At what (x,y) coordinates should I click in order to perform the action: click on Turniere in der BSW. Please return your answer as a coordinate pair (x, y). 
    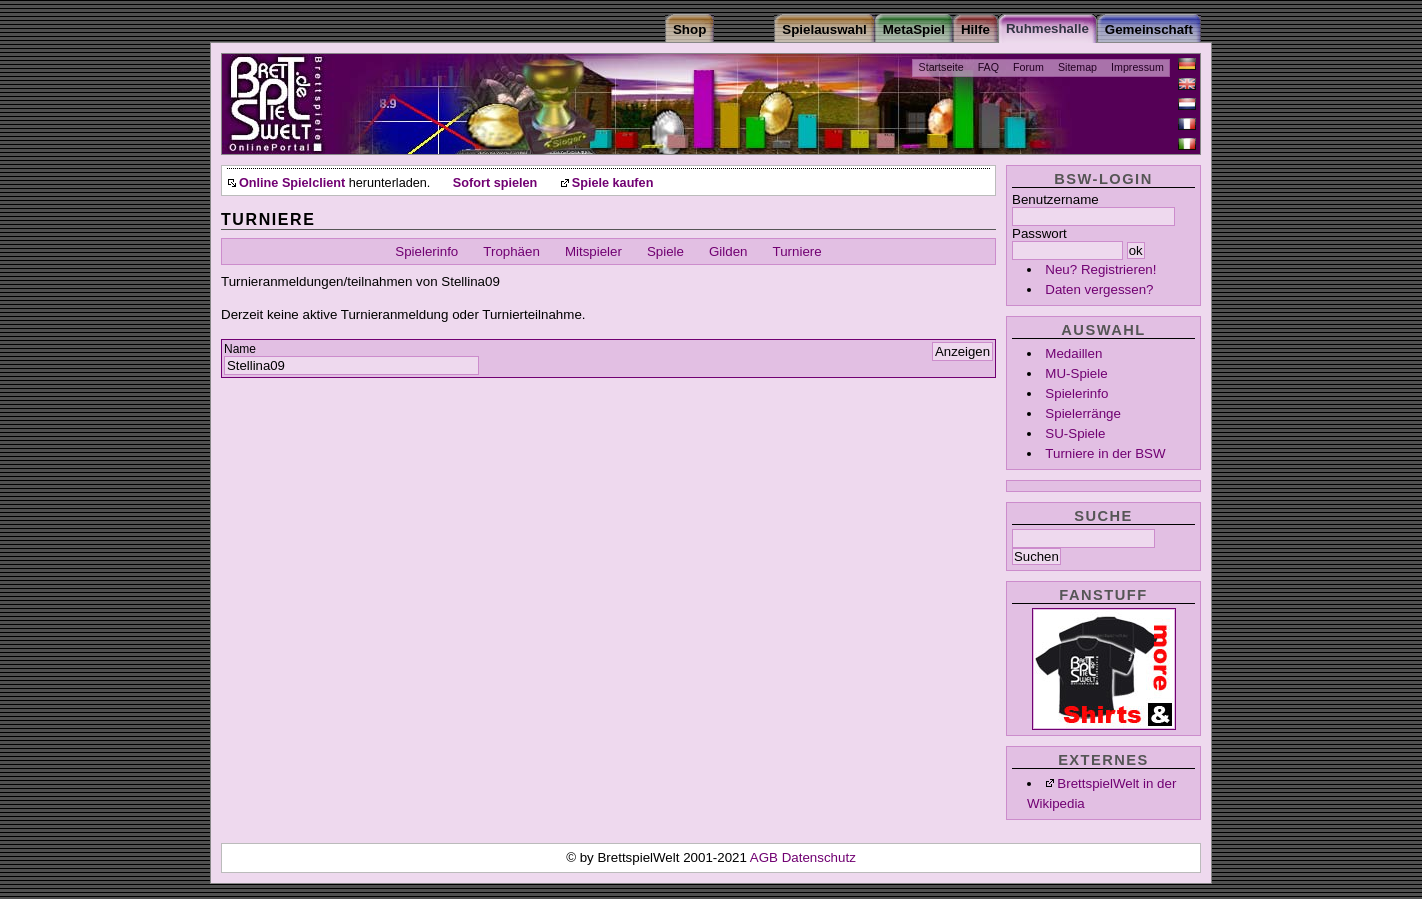
    Looking at the image, I should click on (1105, 453).